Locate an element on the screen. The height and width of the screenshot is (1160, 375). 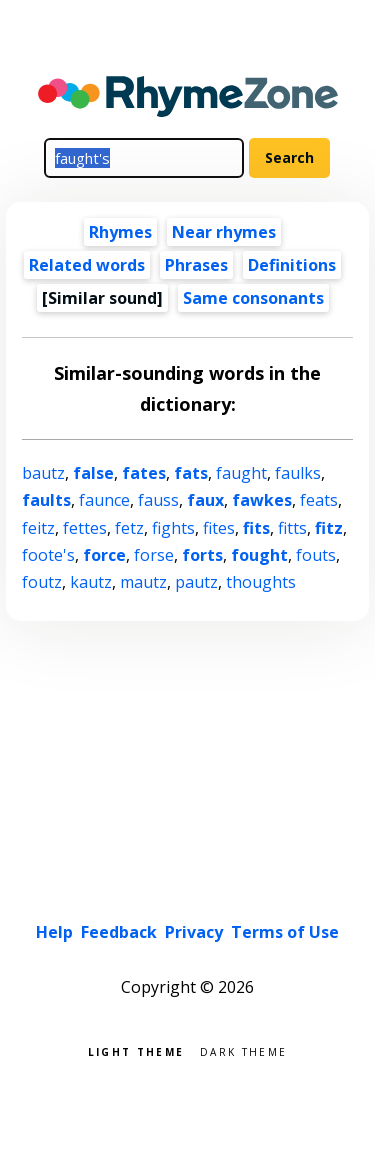
Help is located at coordinates (54, 932).